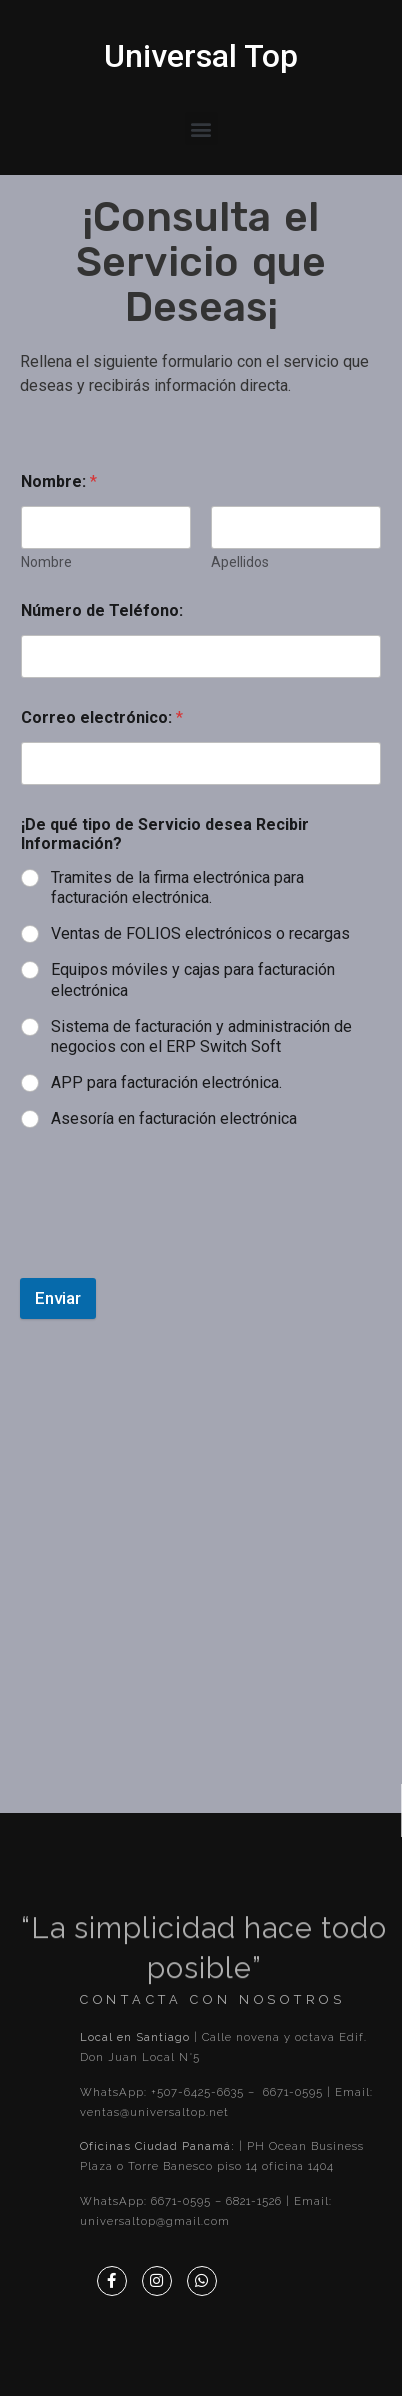 This screenshot has height=2396, width=402. Describe the element at coordinates (174, 1118) in the screenshot. I see `Asesoría en facturación electrónica` at that location.